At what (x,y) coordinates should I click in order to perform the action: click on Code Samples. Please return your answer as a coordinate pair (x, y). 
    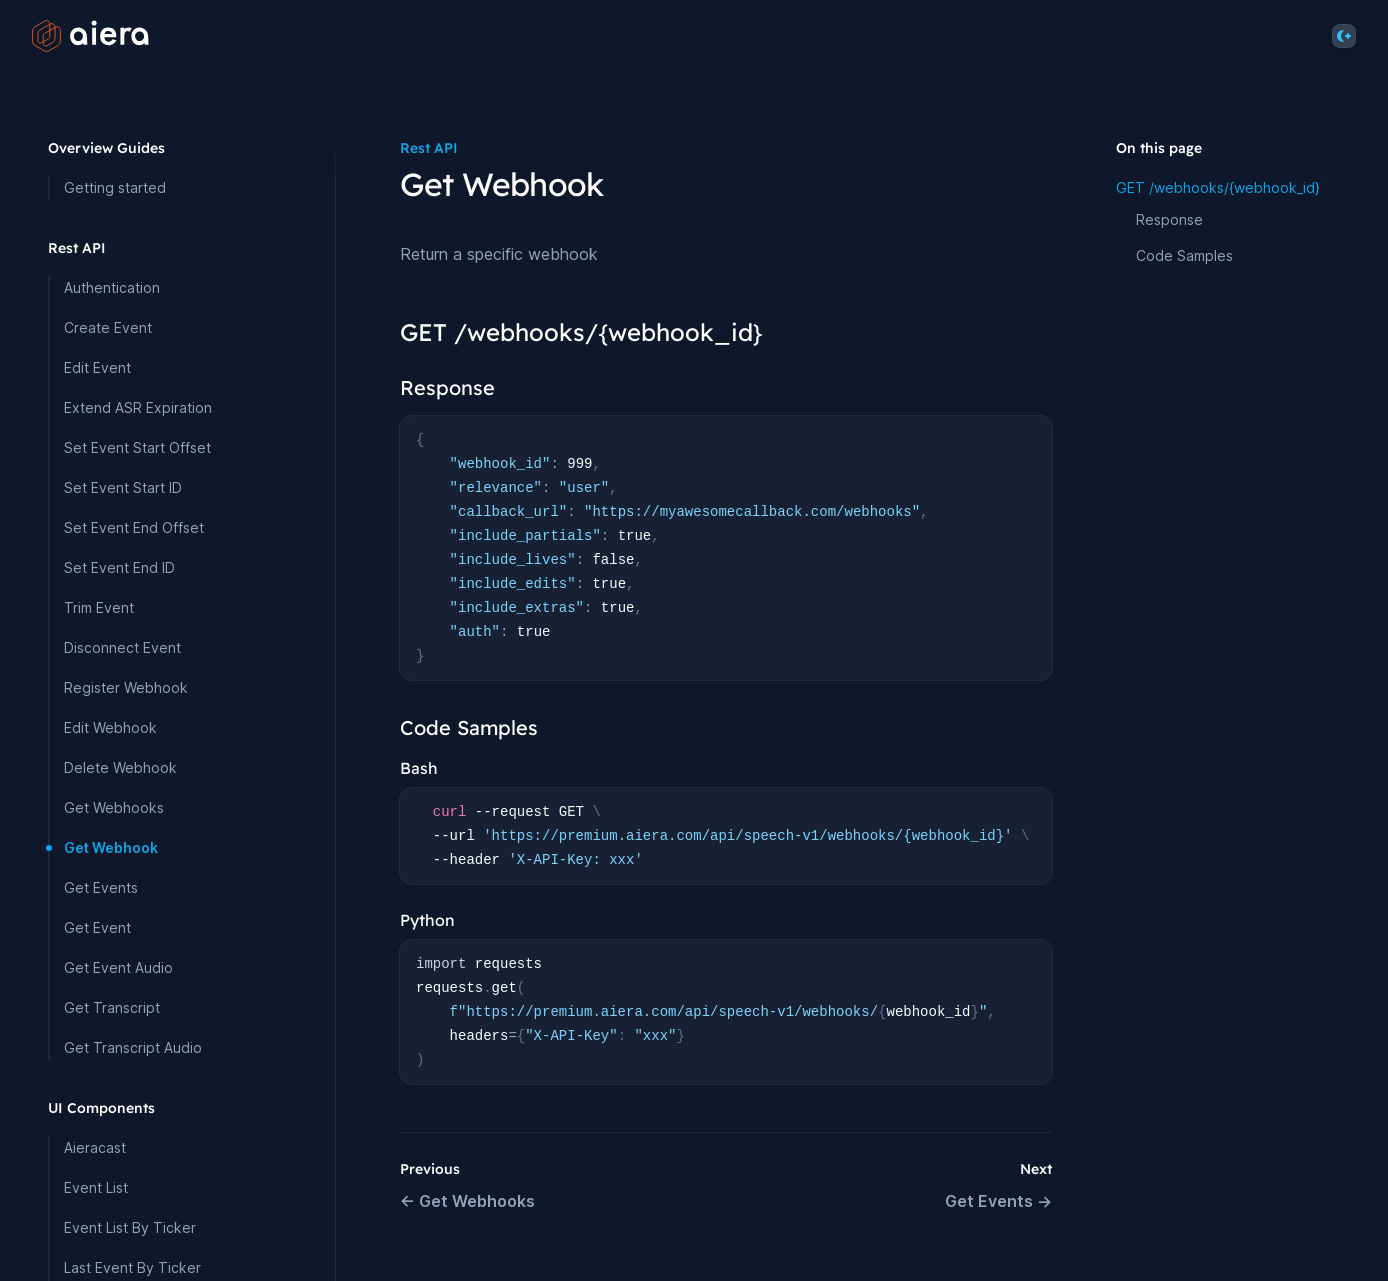
    Looking at the image, I should click on (1184, 255).